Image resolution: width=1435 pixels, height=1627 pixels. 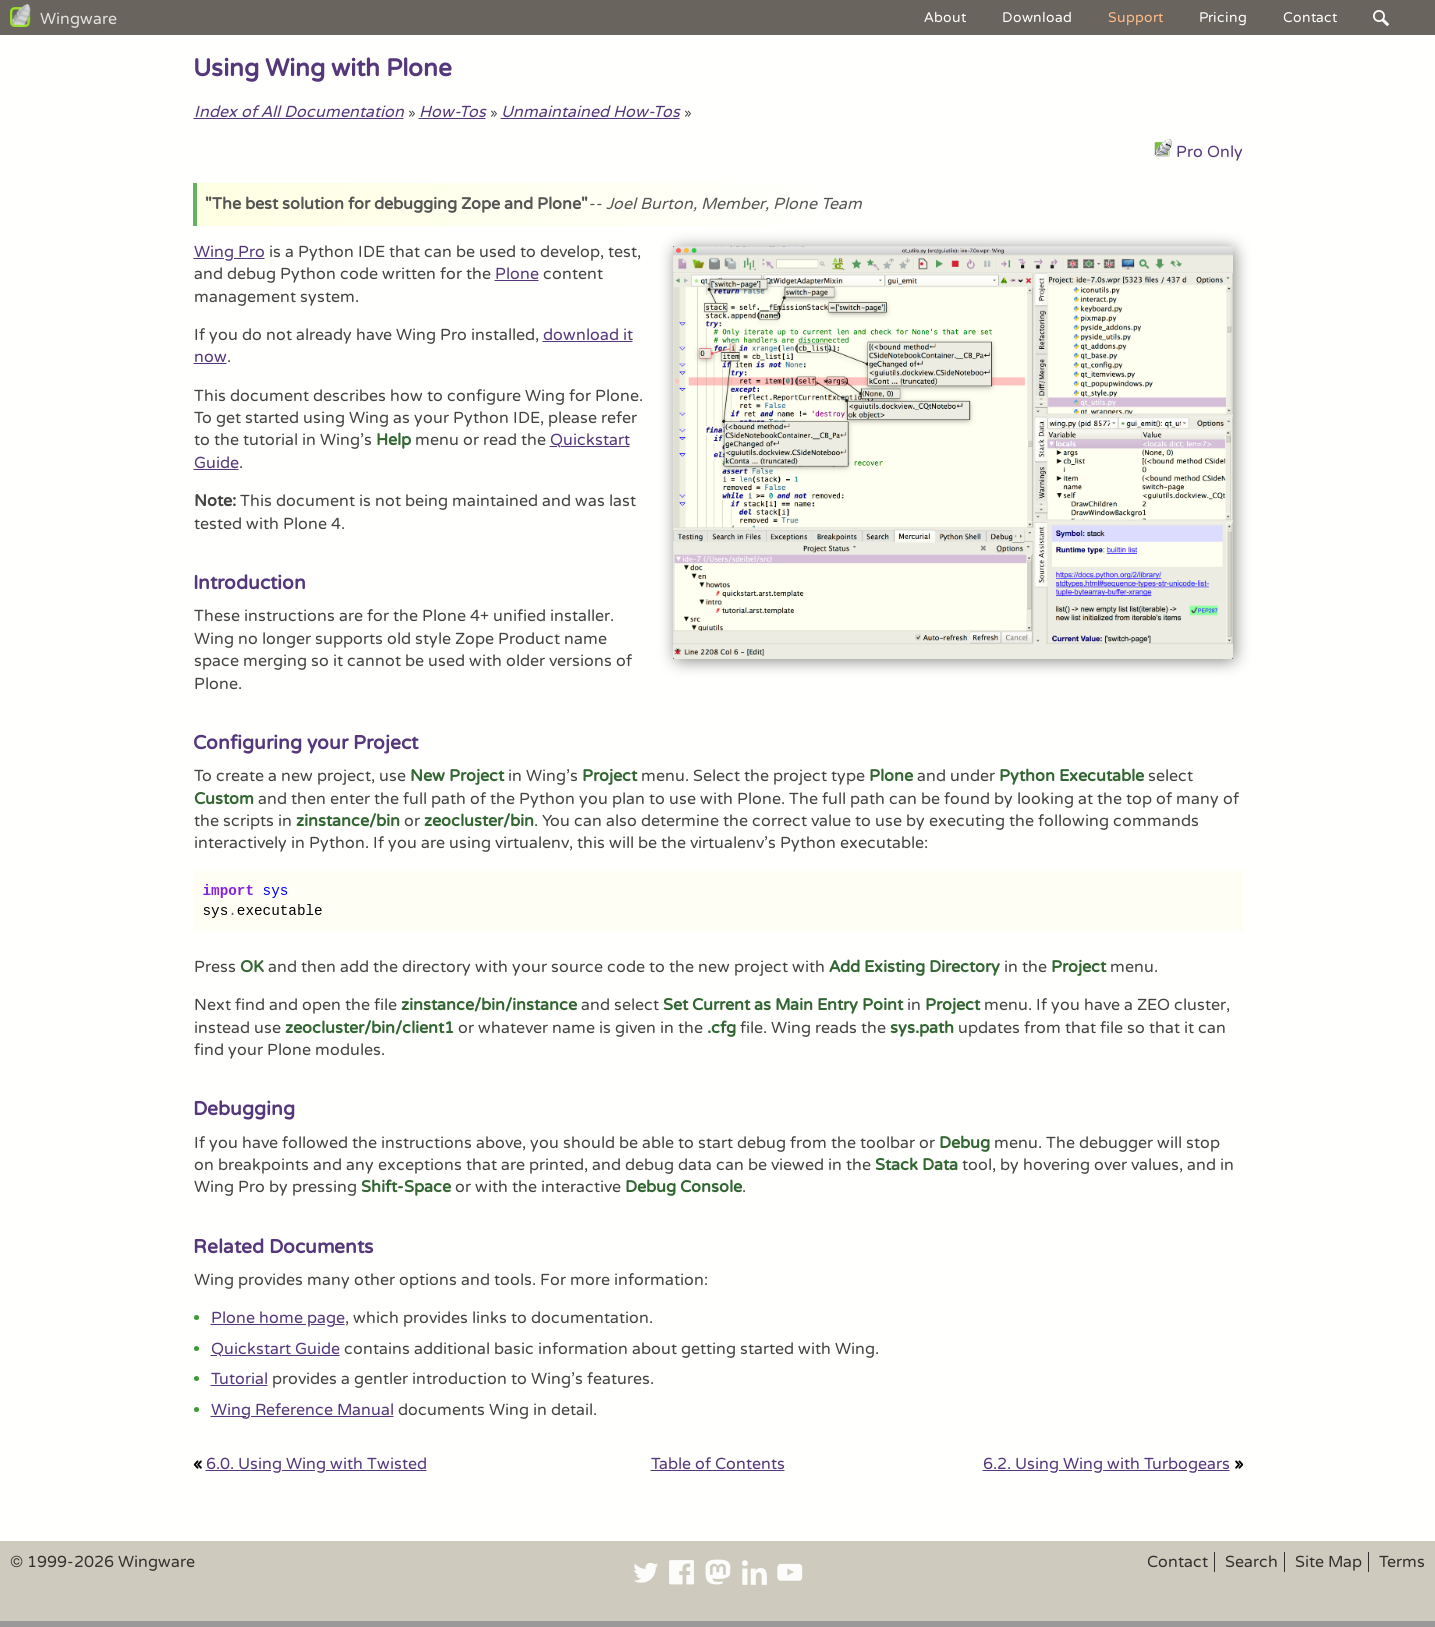 I want to click on Download, so click(x=1037, y=17).